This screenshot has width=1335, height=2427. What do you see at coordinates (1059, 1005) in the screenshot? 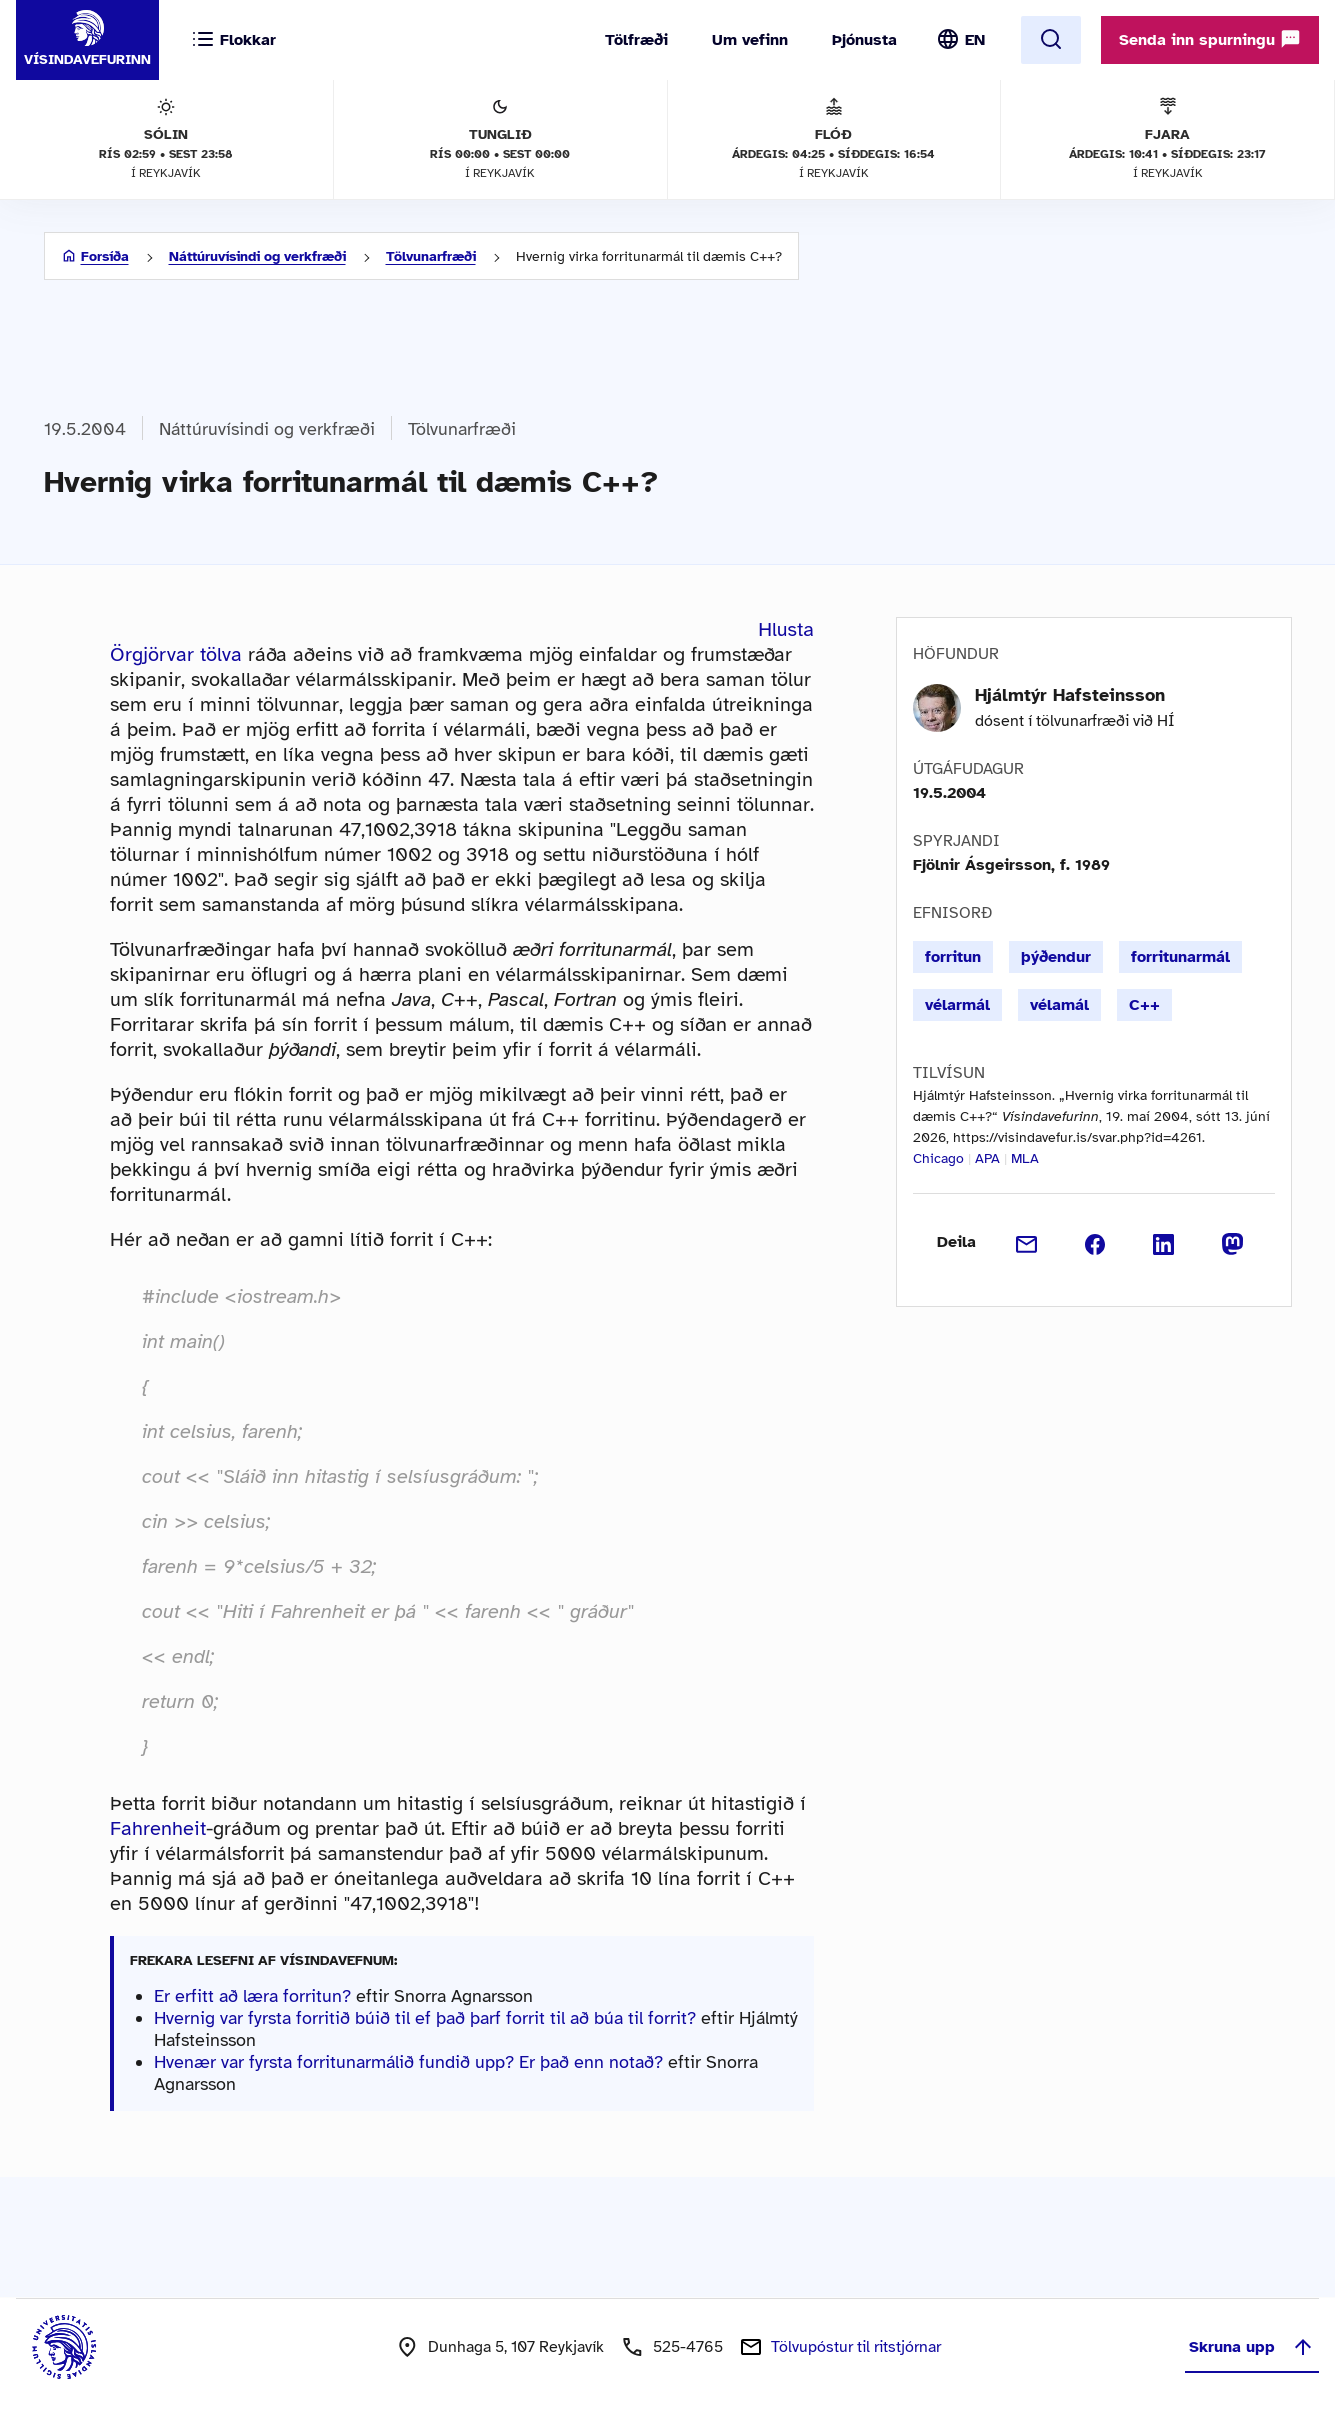
I see `vélamál` at bounding box center [1059, 1005].